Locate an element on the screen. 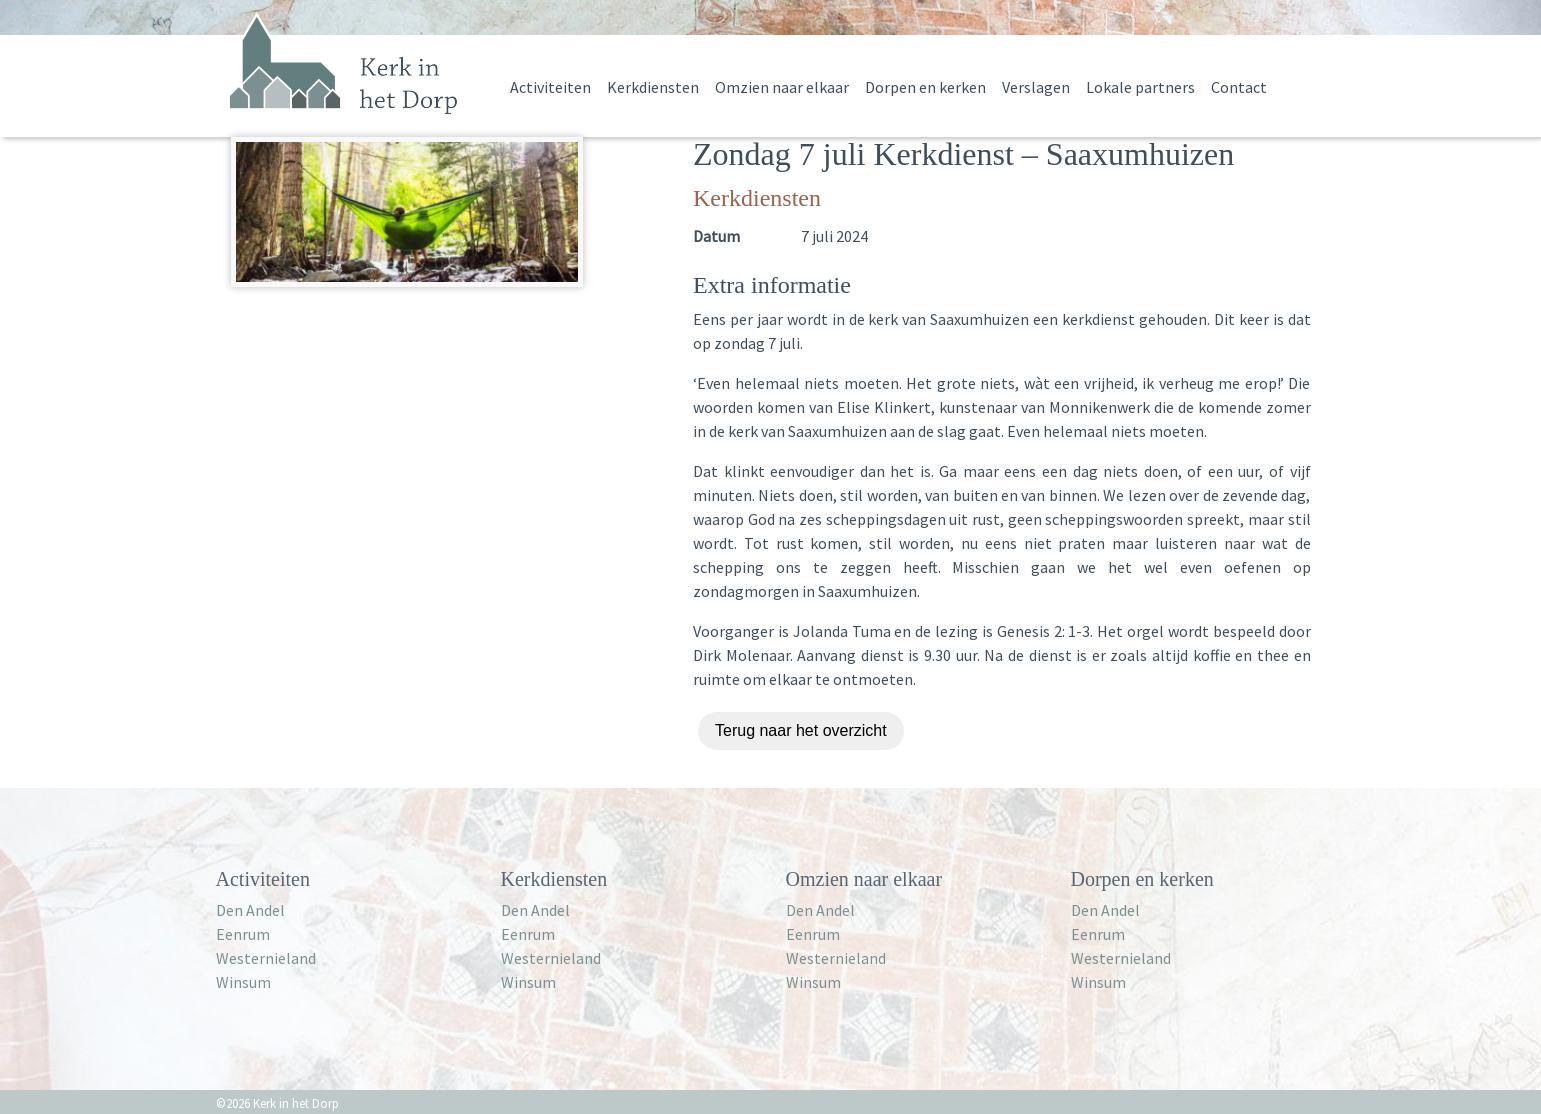 This screenshot has width=1541, height=1114. Verslagen is located at coordinates (1036, 87).